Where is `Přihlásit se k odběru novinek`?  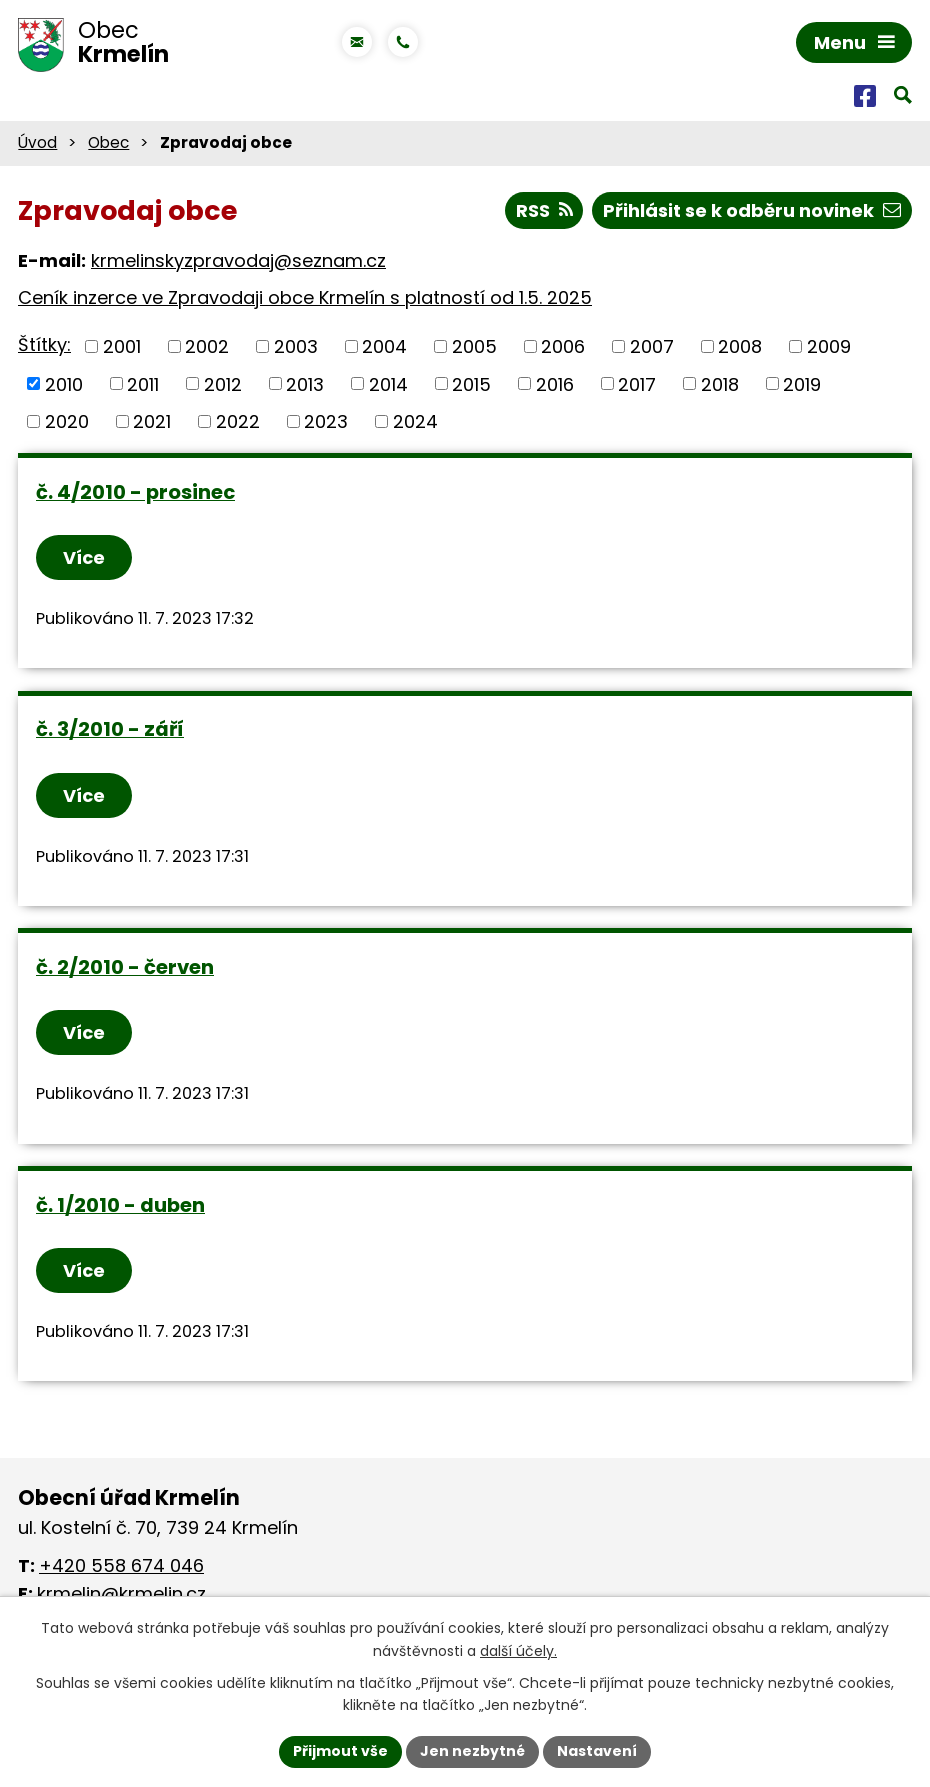
Přihlásit se k odběru novinek is located at coordinates (752, 210).